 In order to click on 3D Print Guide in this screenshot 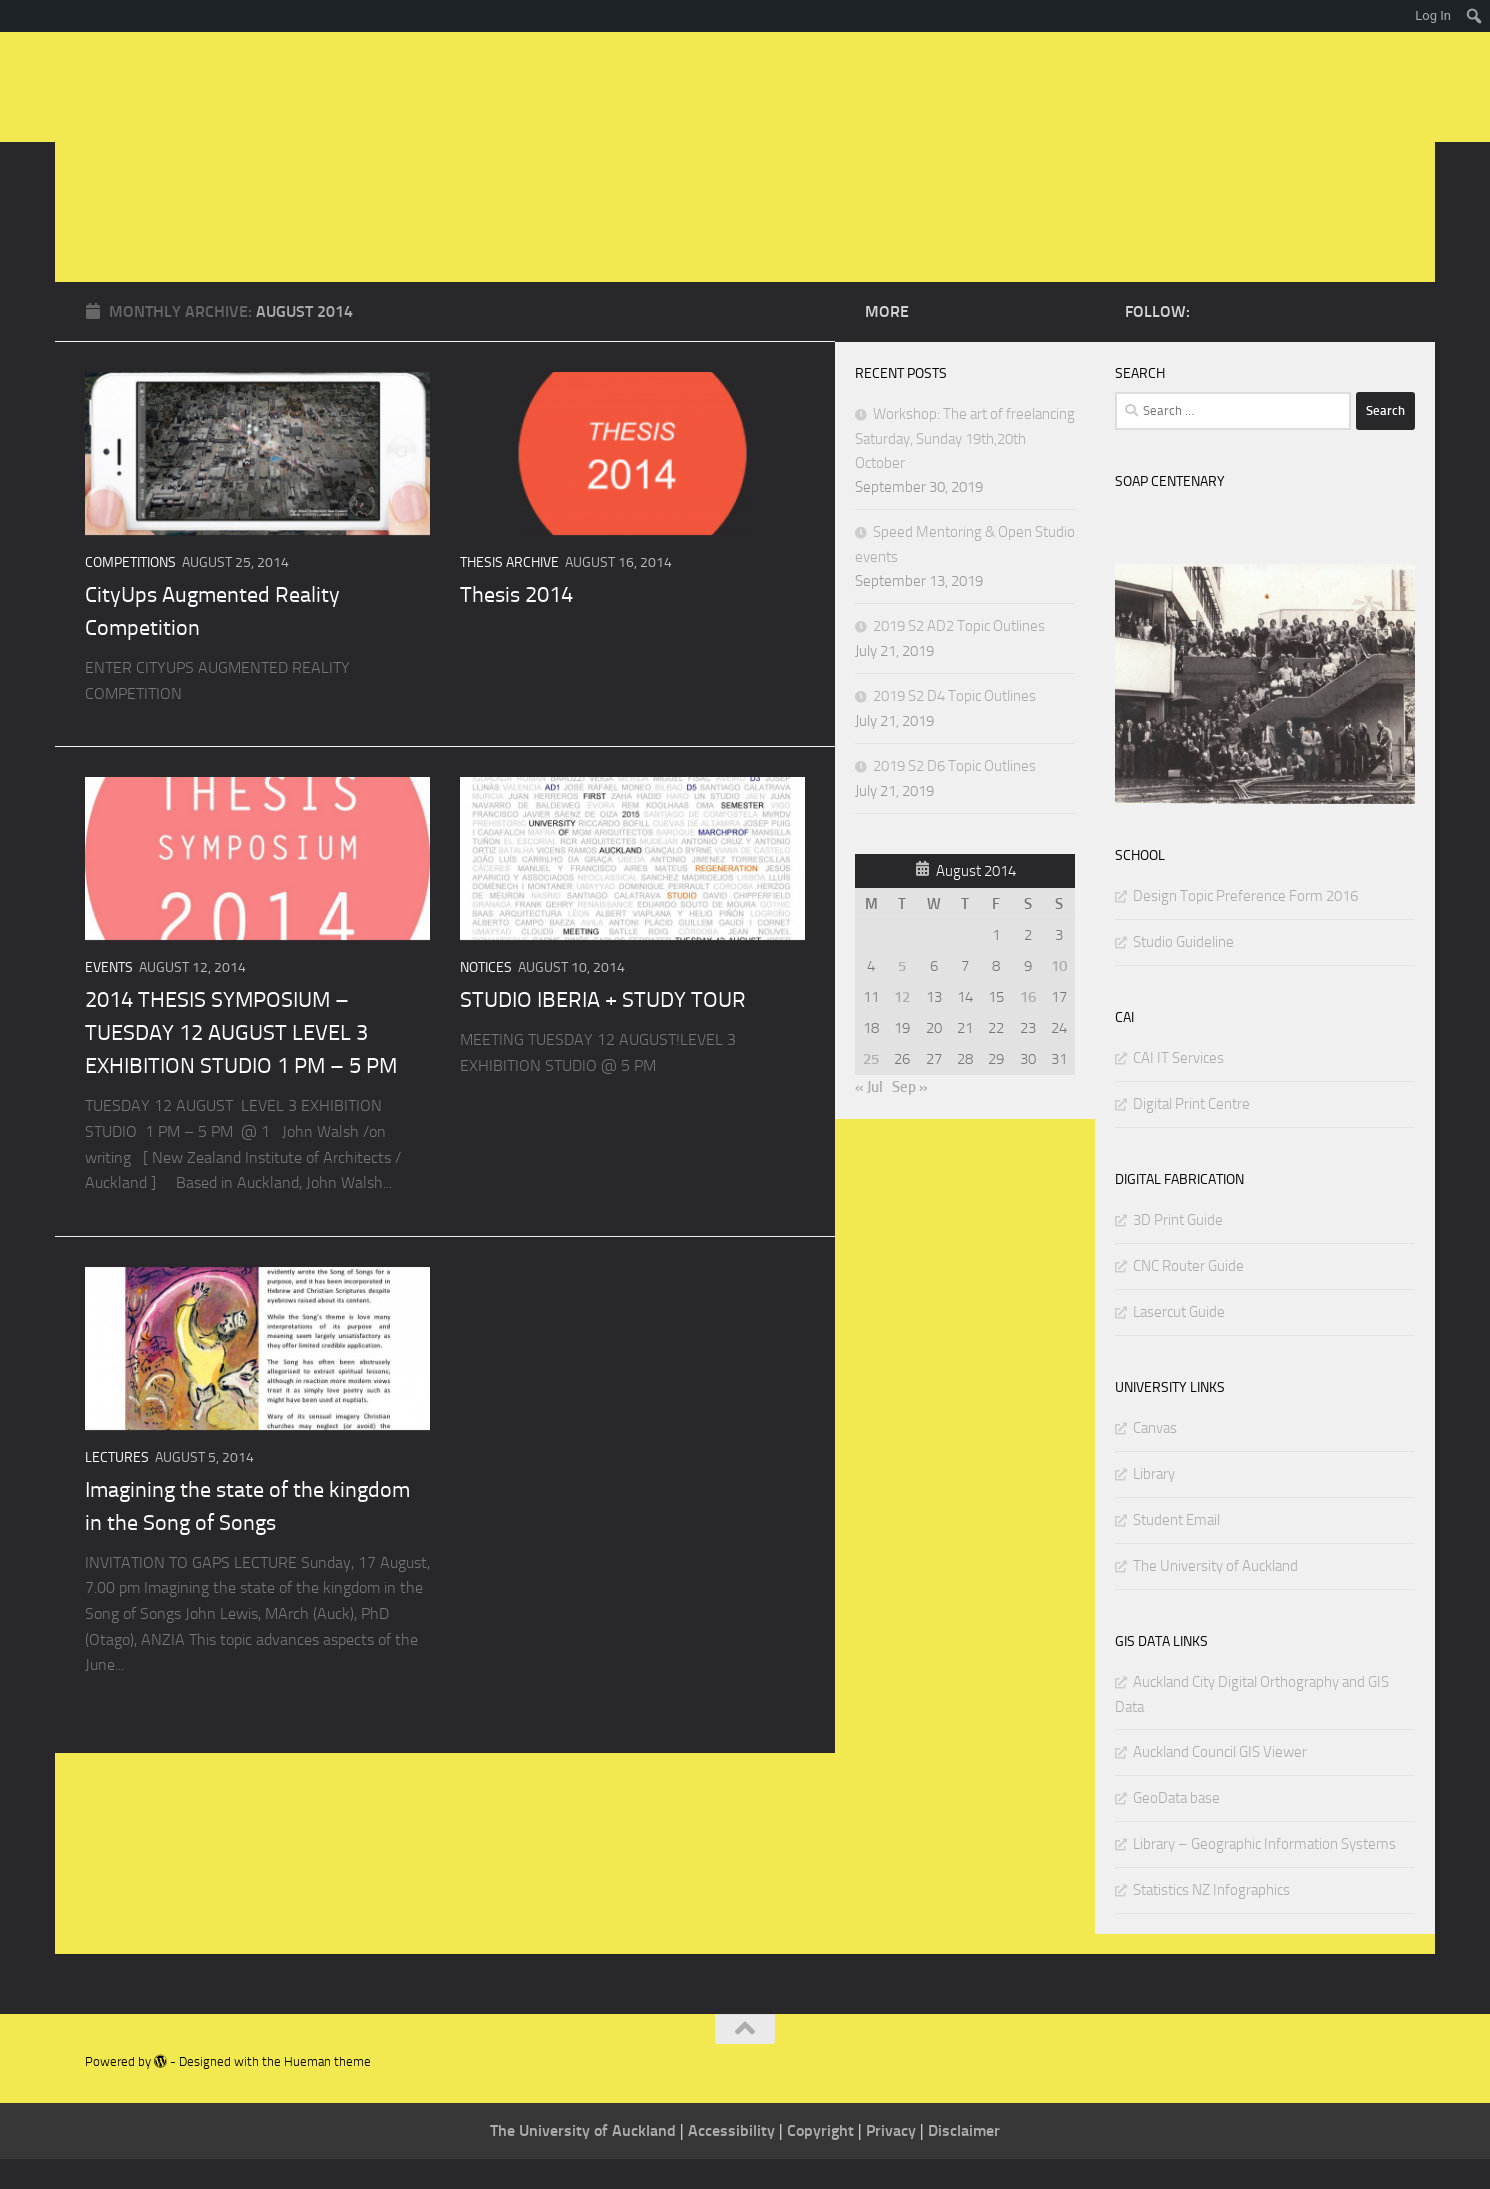, I will do `click(1178, 1250)`.